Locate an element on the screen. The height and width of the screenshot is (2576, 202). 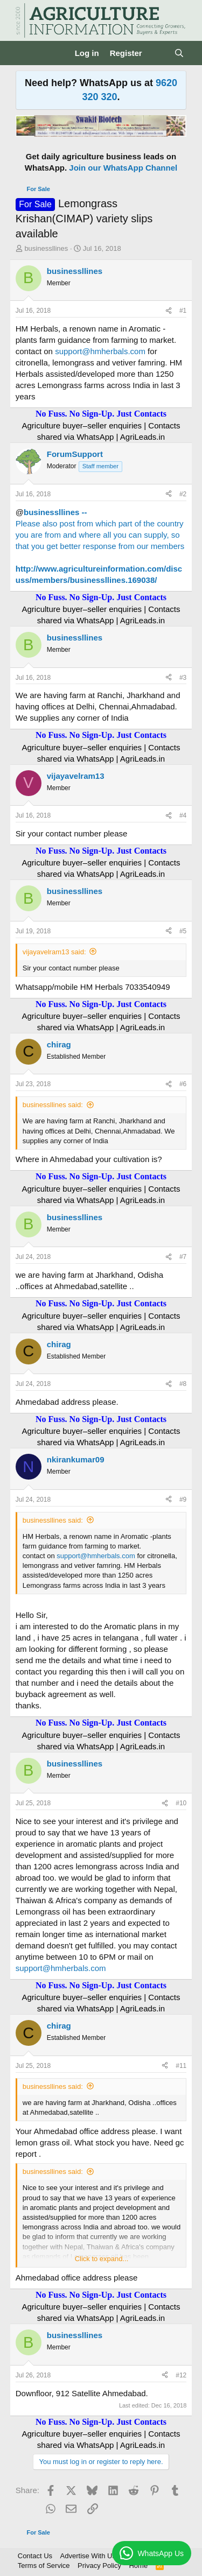
#9 is located at coordinates (182, 1499).